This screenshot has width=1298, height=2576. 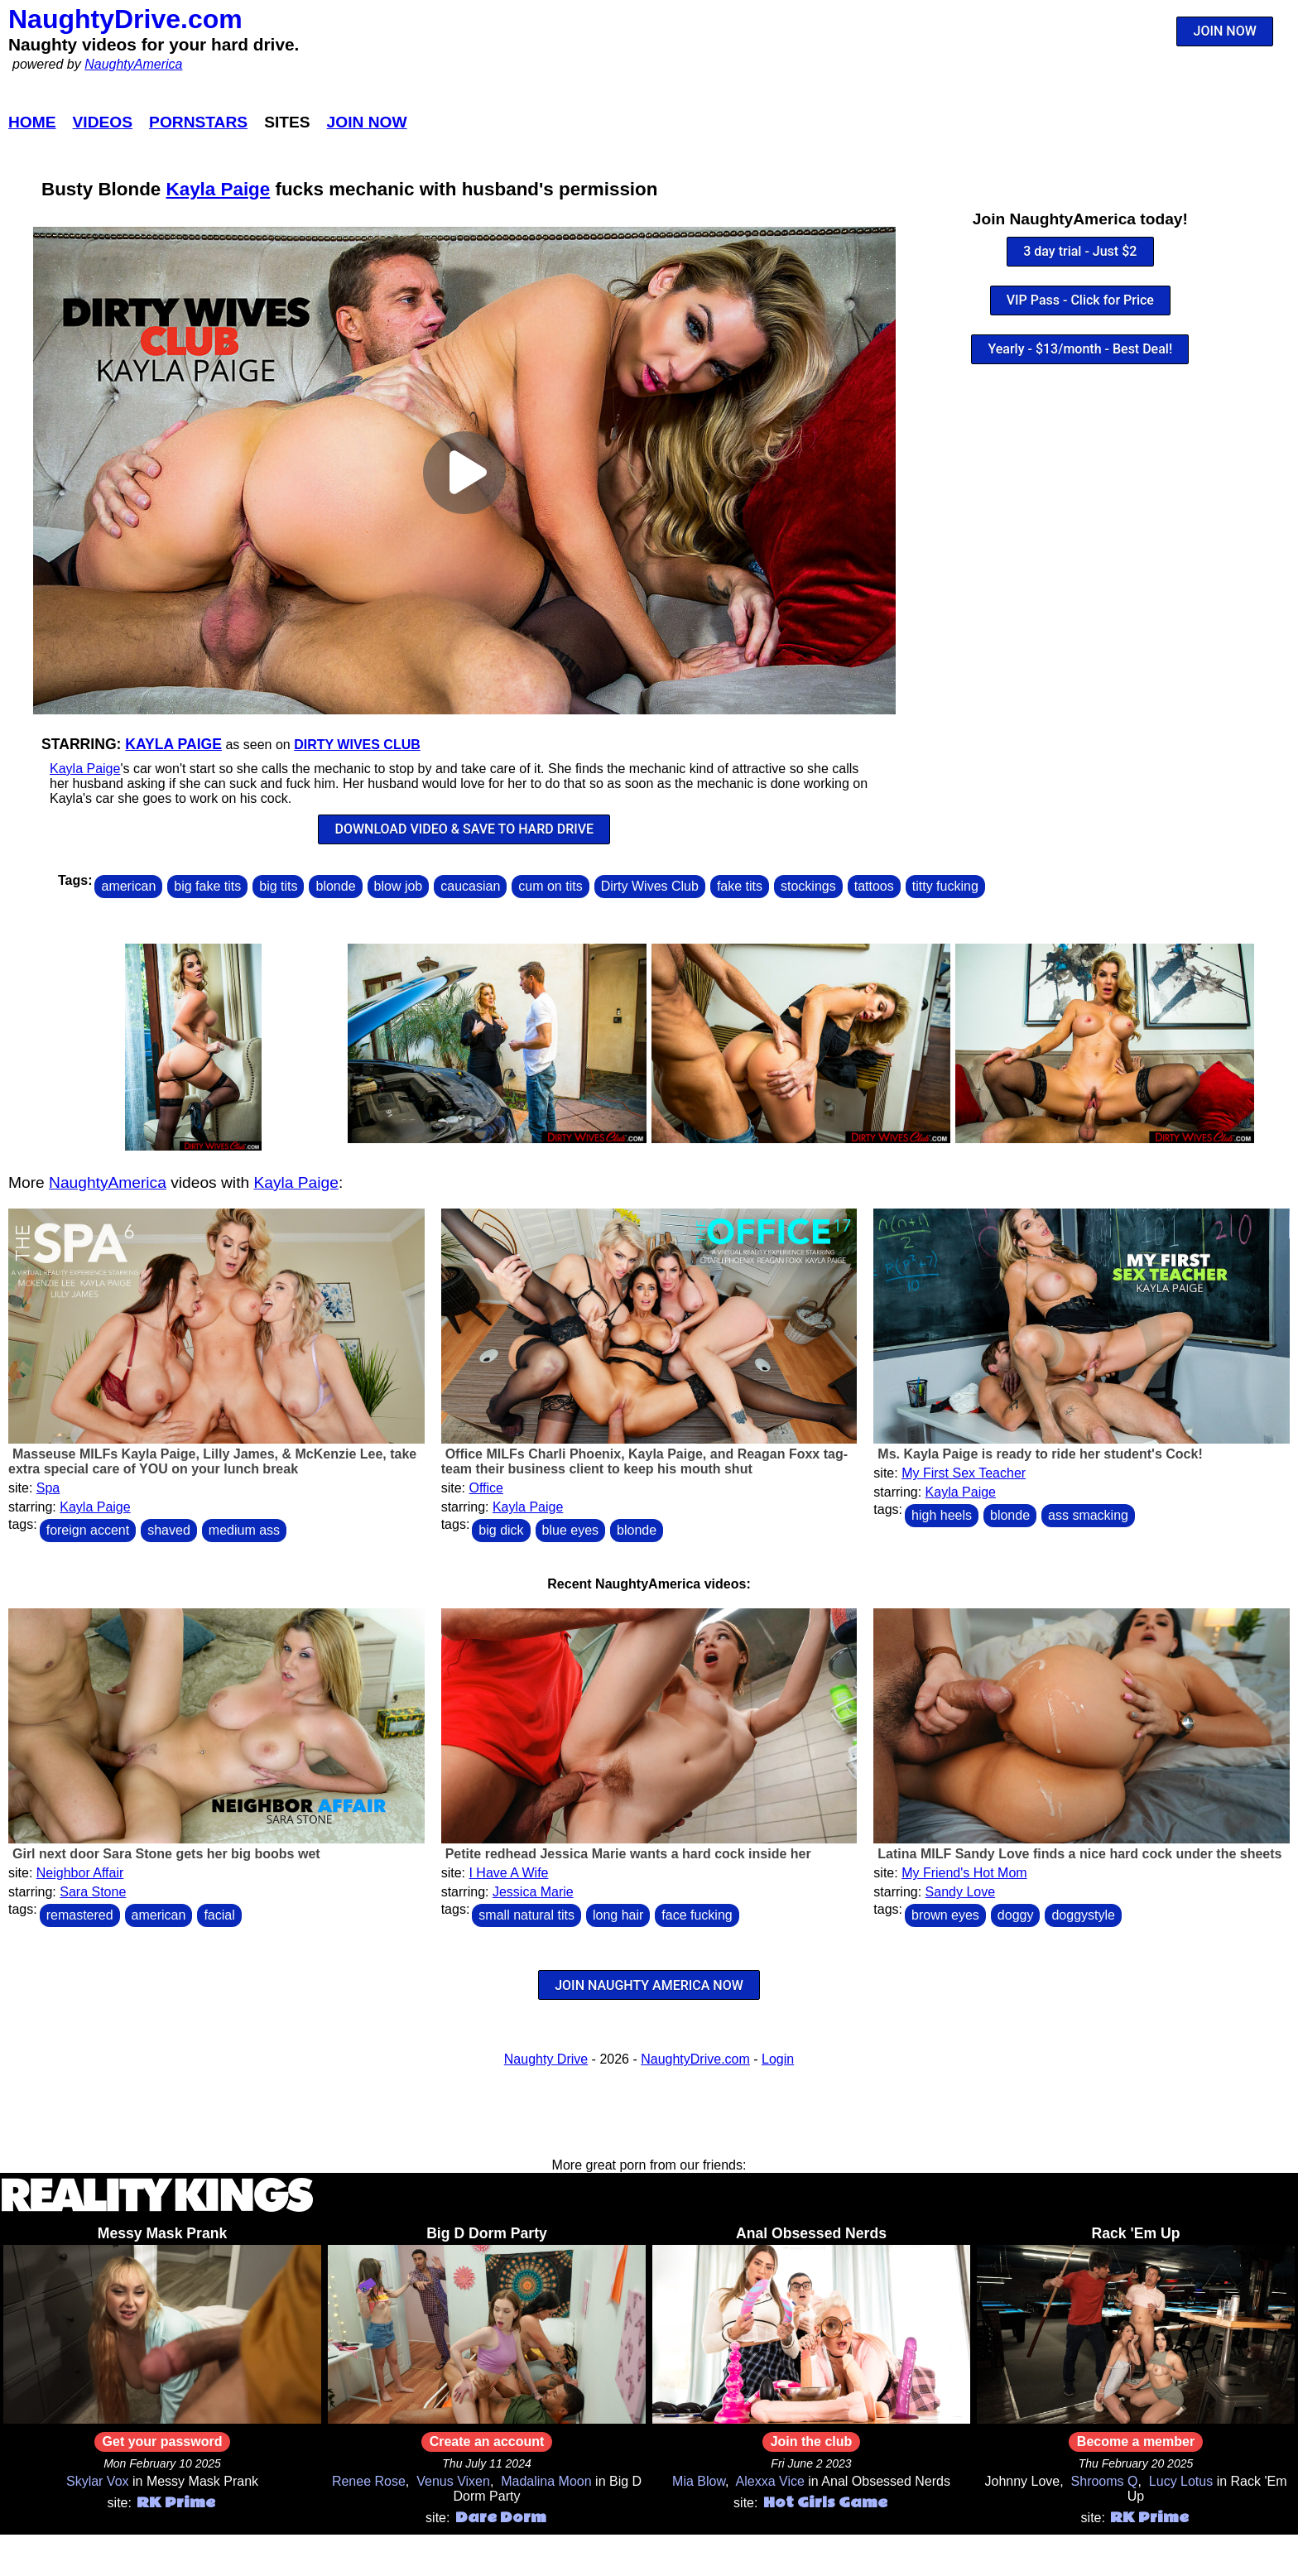 I want to click on ass smacking, so click(x=1088, y=1515).